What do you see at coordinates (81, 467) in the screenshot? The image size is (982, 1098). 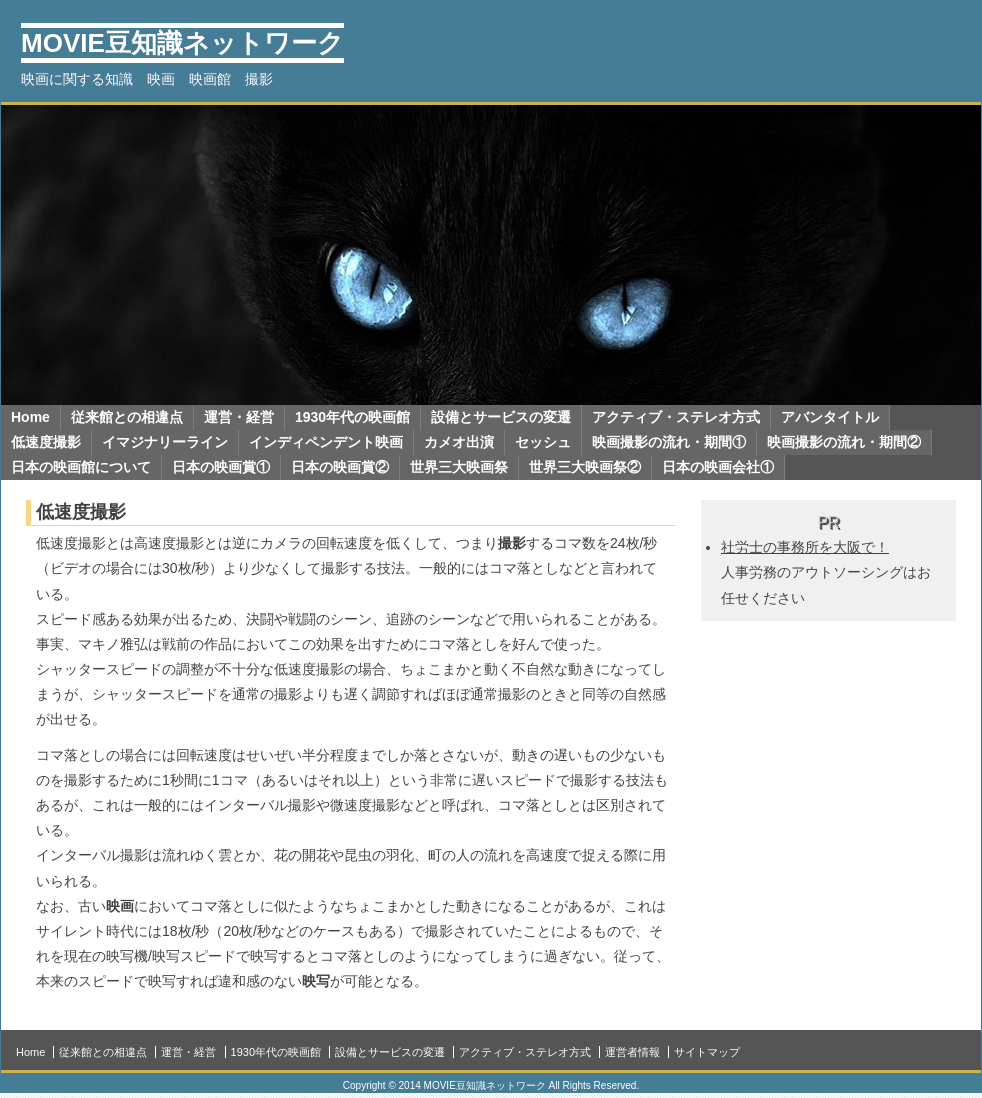 I see `日本の映画館について` at bounding box center [81, 467].